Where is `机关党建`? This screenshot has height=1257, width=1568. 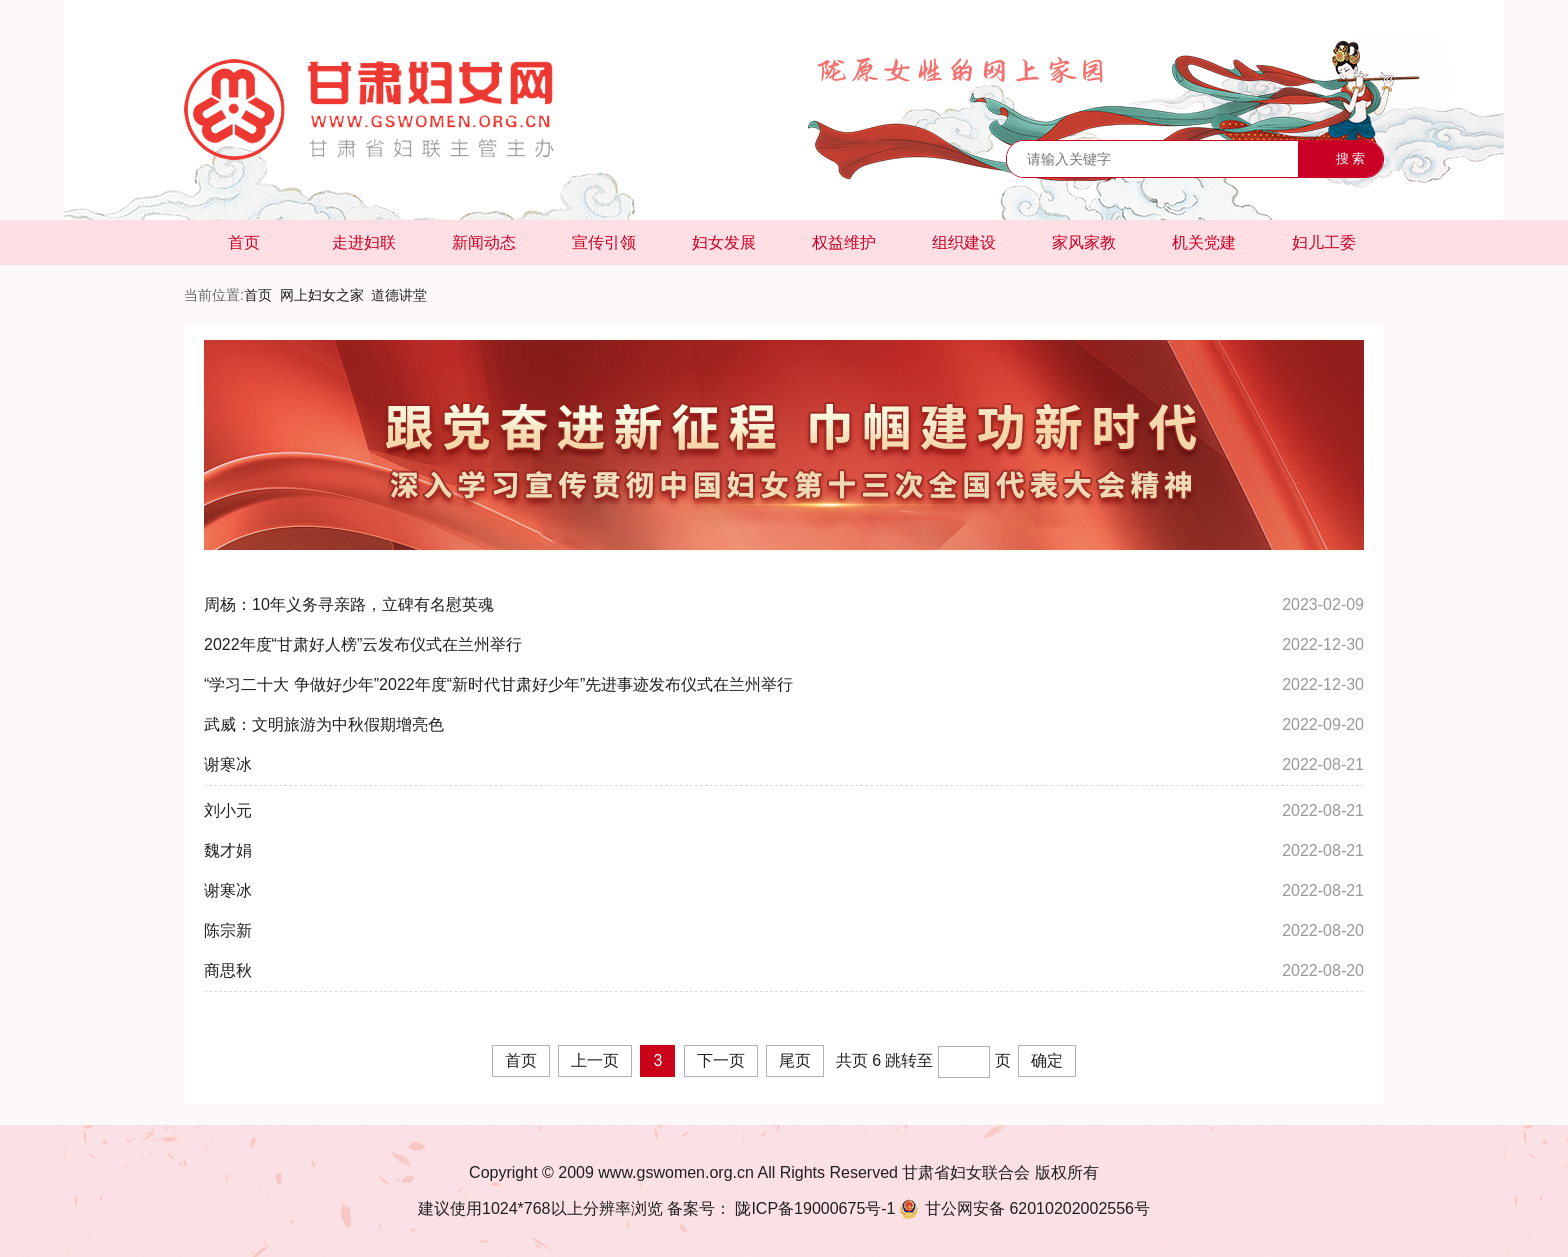
机关党建 is located at coordinates (1204, 242).